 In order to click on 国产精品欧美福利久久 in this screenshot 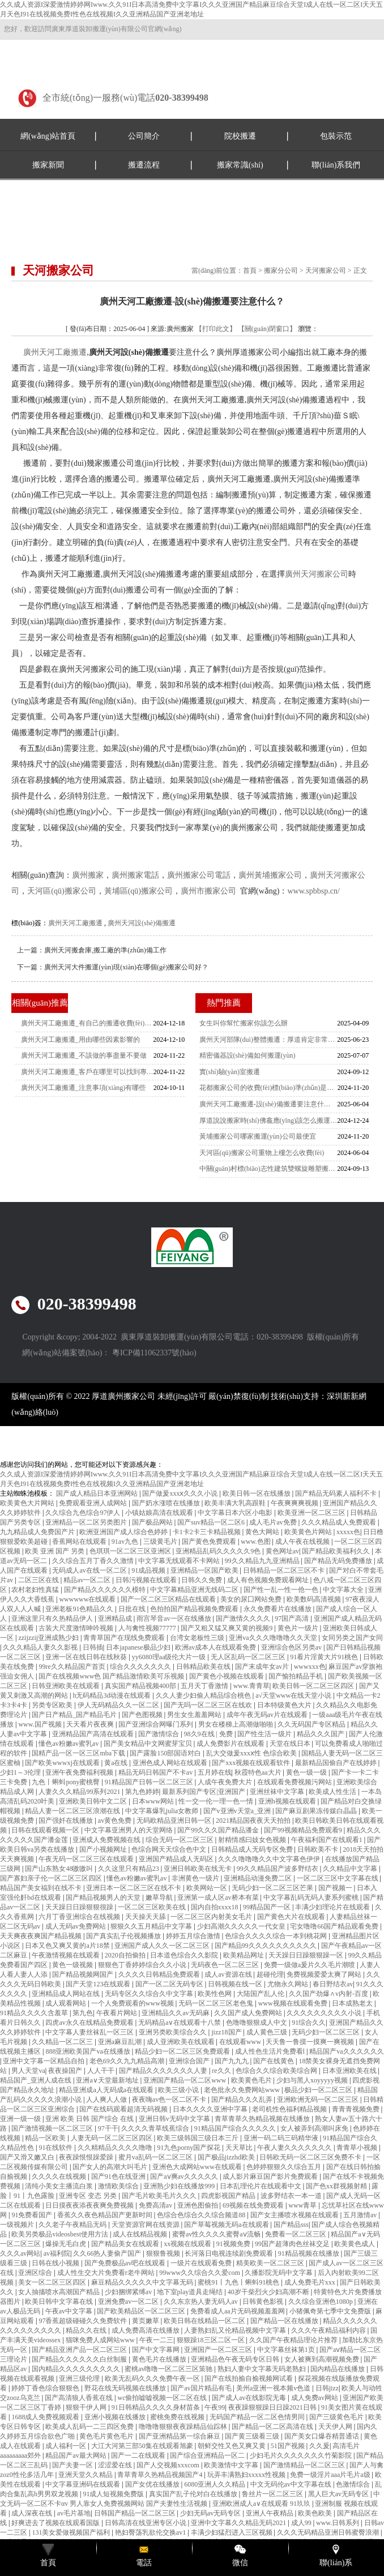, I will do `click(337, 1551)`.